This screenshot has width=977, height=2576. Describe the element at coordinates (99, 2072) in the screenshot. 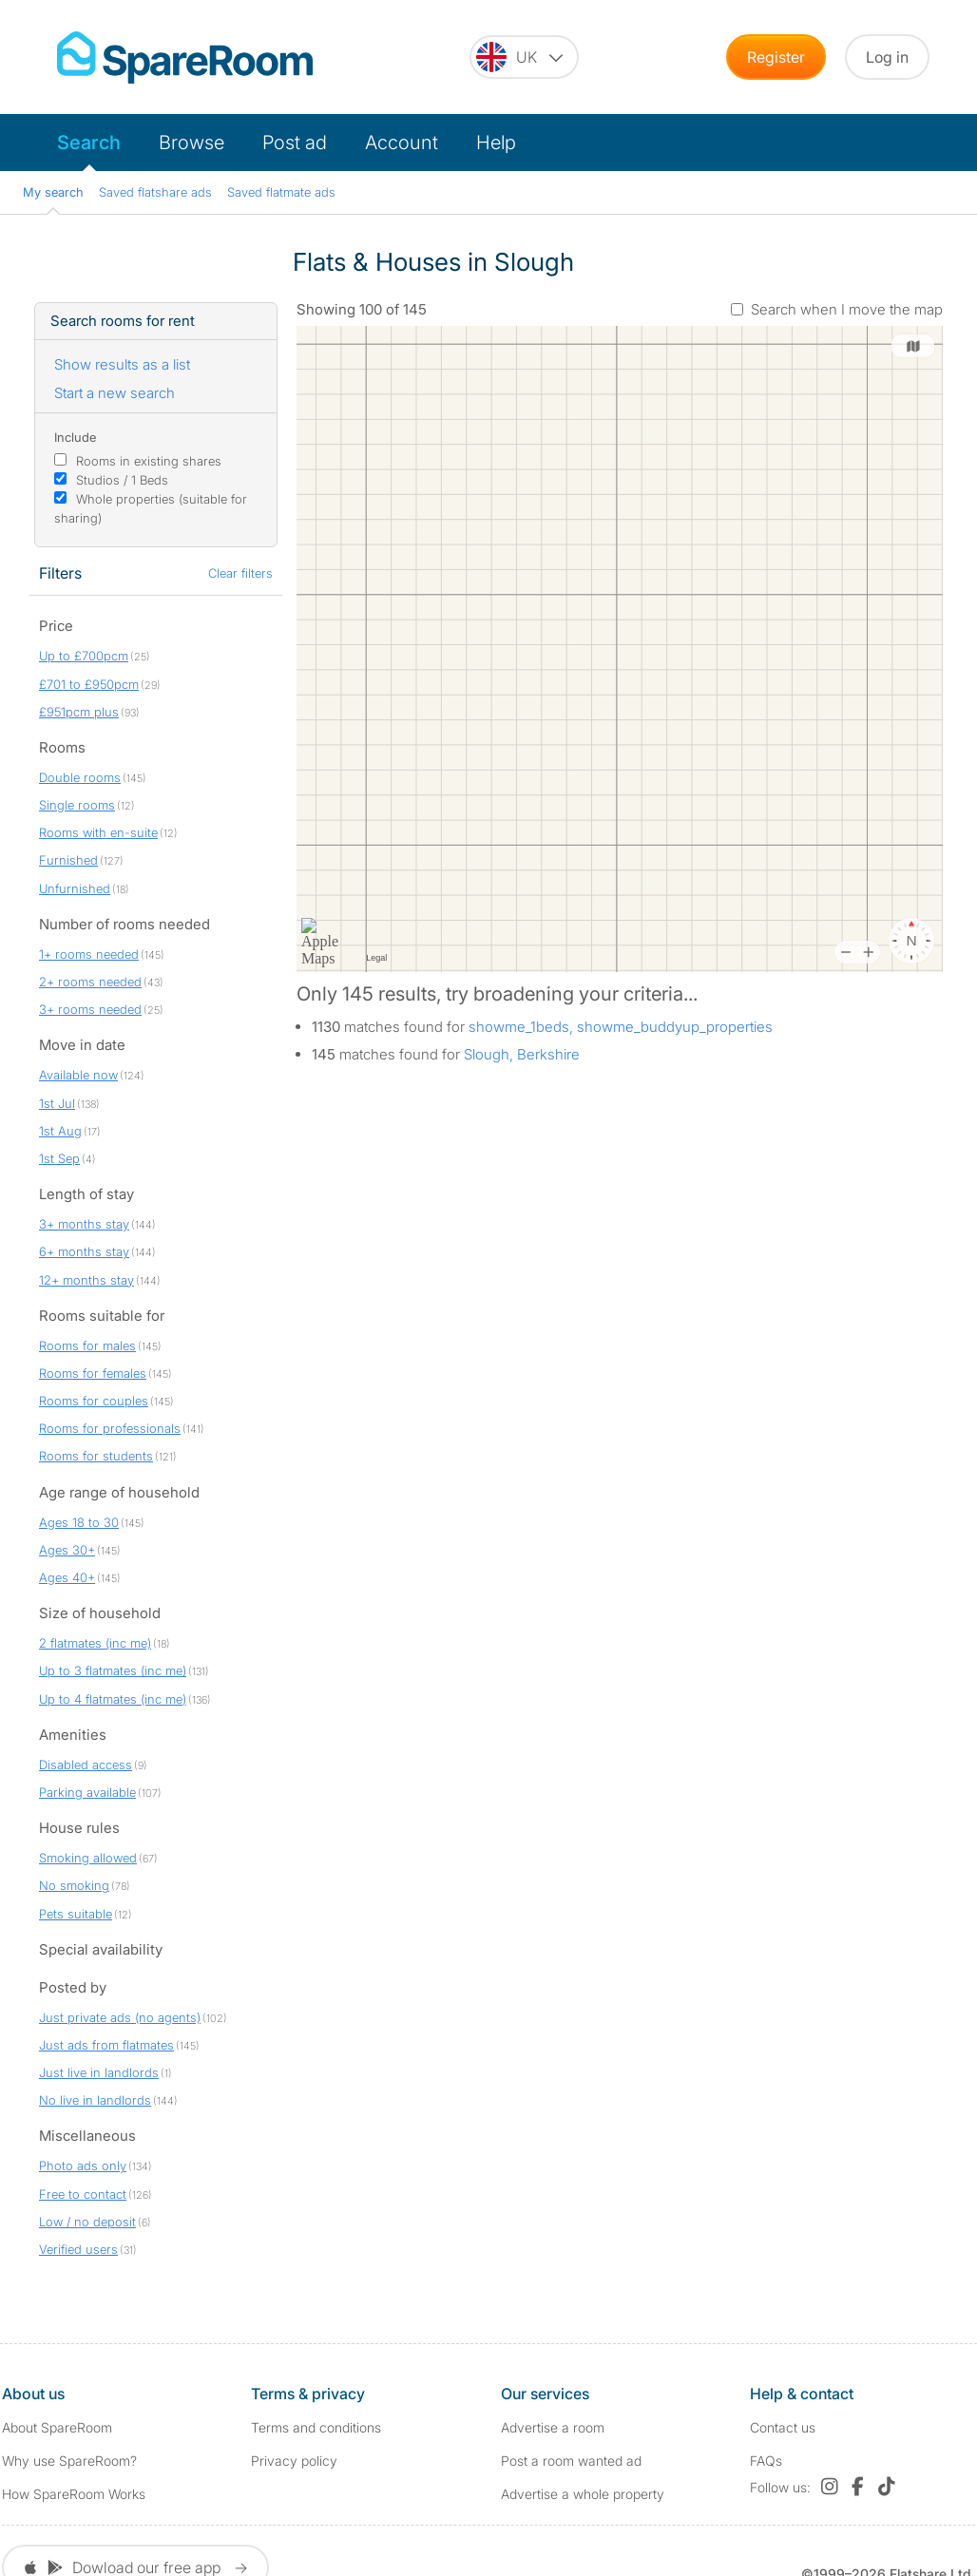

I see `Just live in landlords` at that location.